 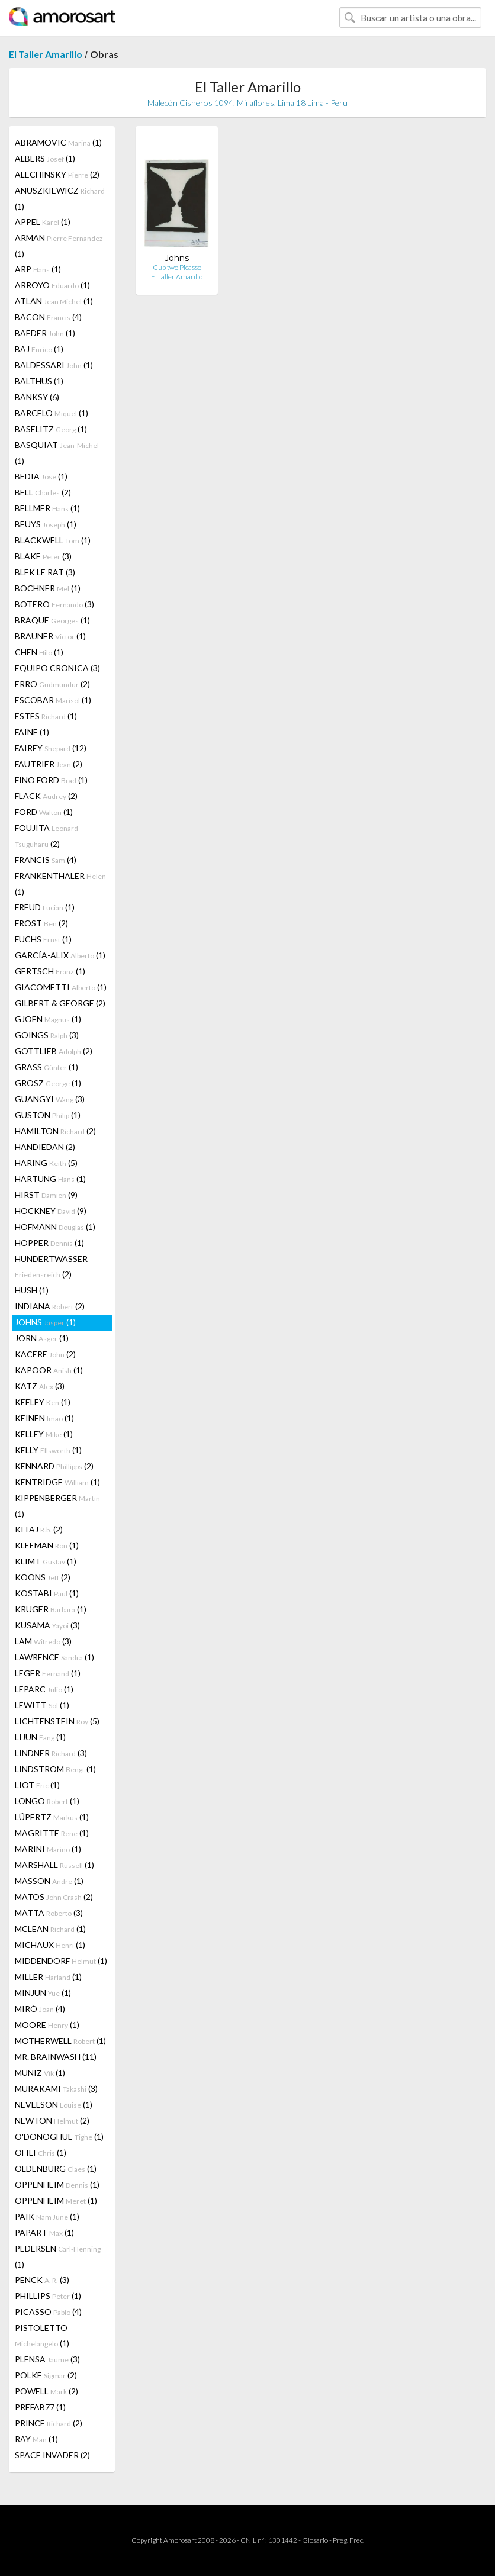 What do you see at coordinates (60, 2041) in the screenshot?
I see `MOTHERWELL (1)` at bounding box center [60, 2041].